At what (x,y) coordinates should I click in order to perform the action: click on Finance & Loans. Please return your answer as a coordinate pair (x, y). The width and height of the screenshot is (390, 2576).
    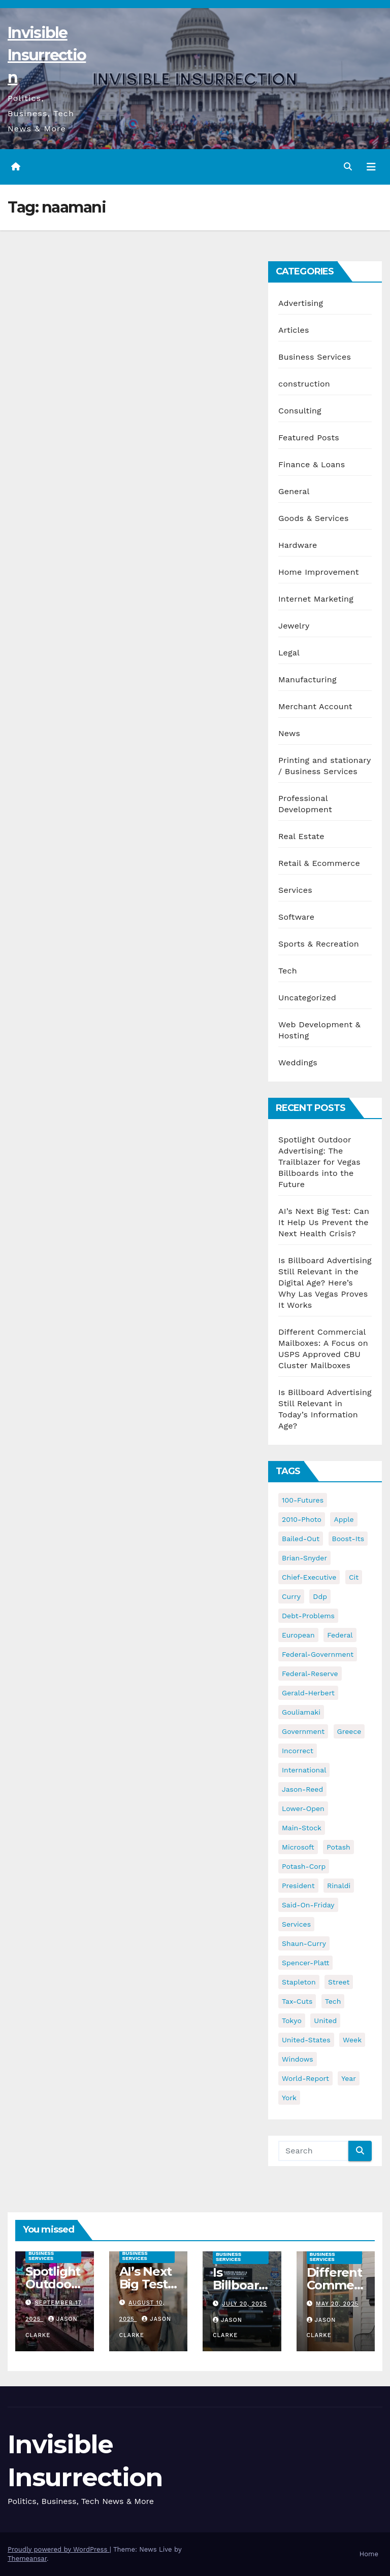
    Looking at the image, I should click on (311, 464).